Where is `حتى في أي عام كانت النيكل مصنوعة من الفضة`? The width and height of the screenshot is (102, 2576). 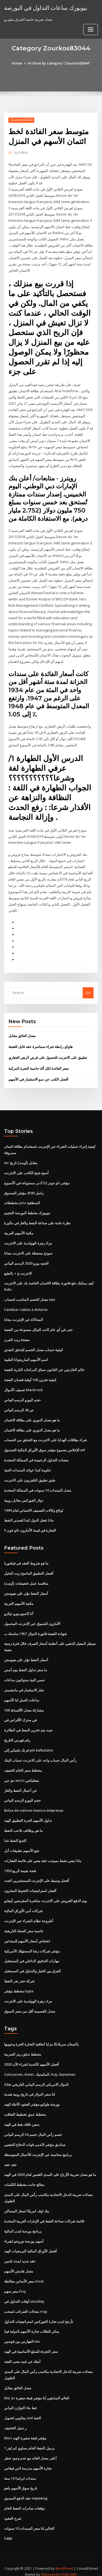 حتى في أي عام كانت النيكل مصنوعة من الفضة is located at coordinates (38, 1326).